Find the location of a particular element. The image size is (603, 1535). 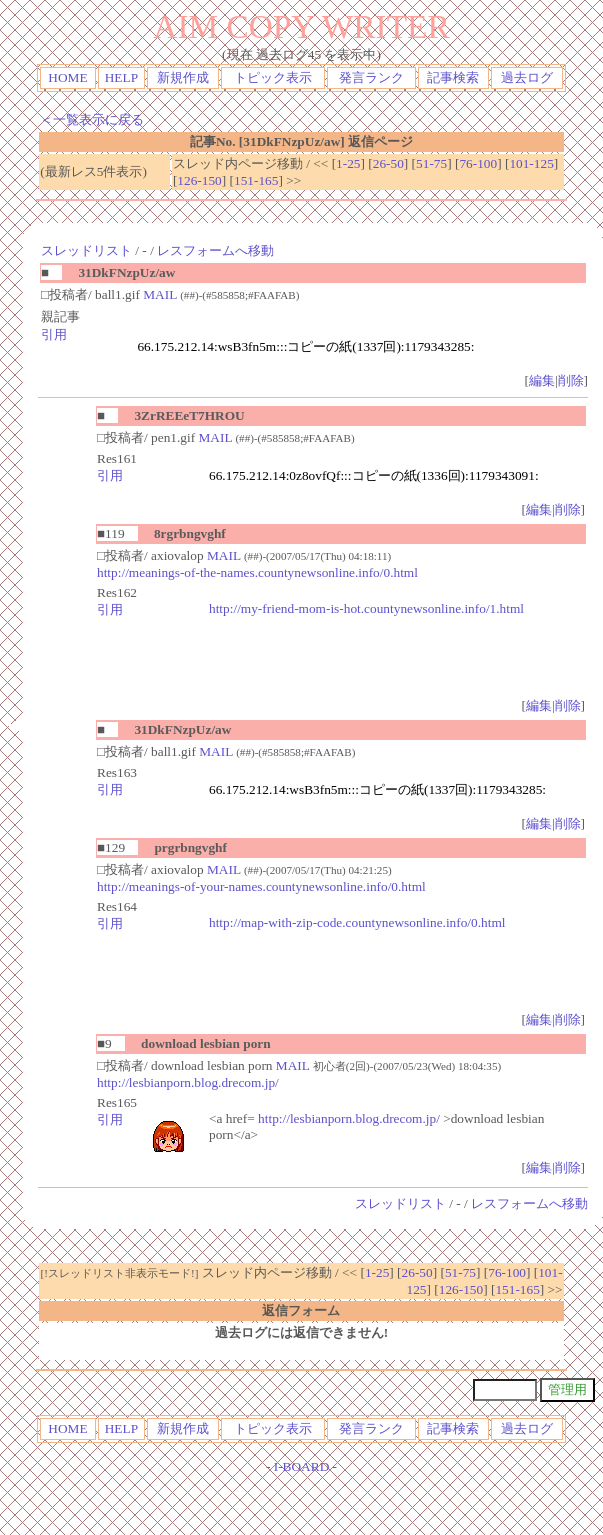

レスフォームへ移動 is located at coordinates (215, 250).